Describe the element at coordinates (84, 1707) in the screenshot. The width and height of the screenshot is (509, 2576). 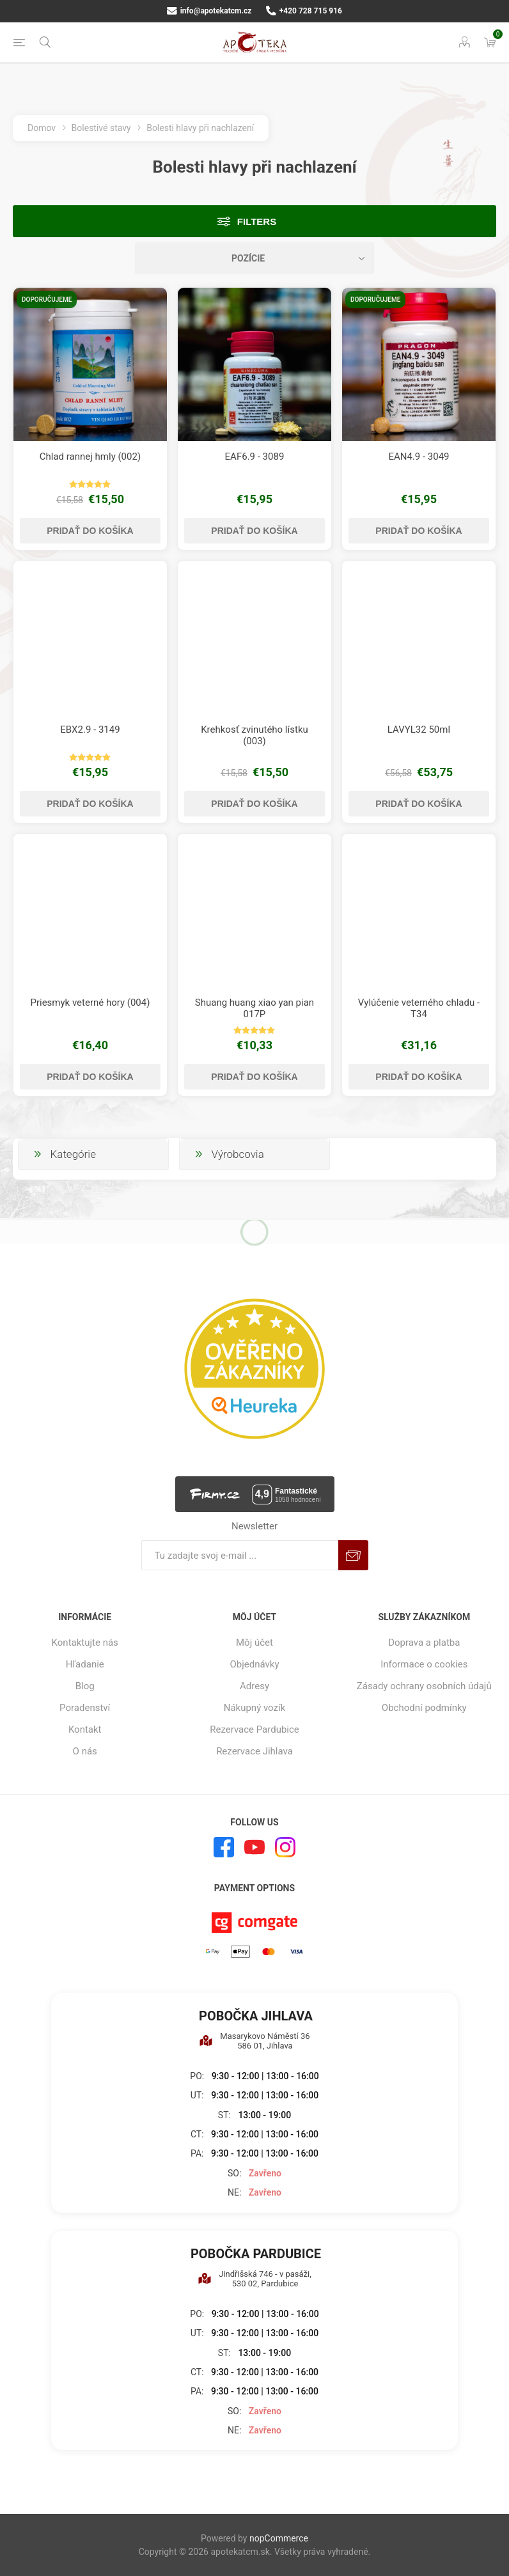
I see `Poradenství` at that location.